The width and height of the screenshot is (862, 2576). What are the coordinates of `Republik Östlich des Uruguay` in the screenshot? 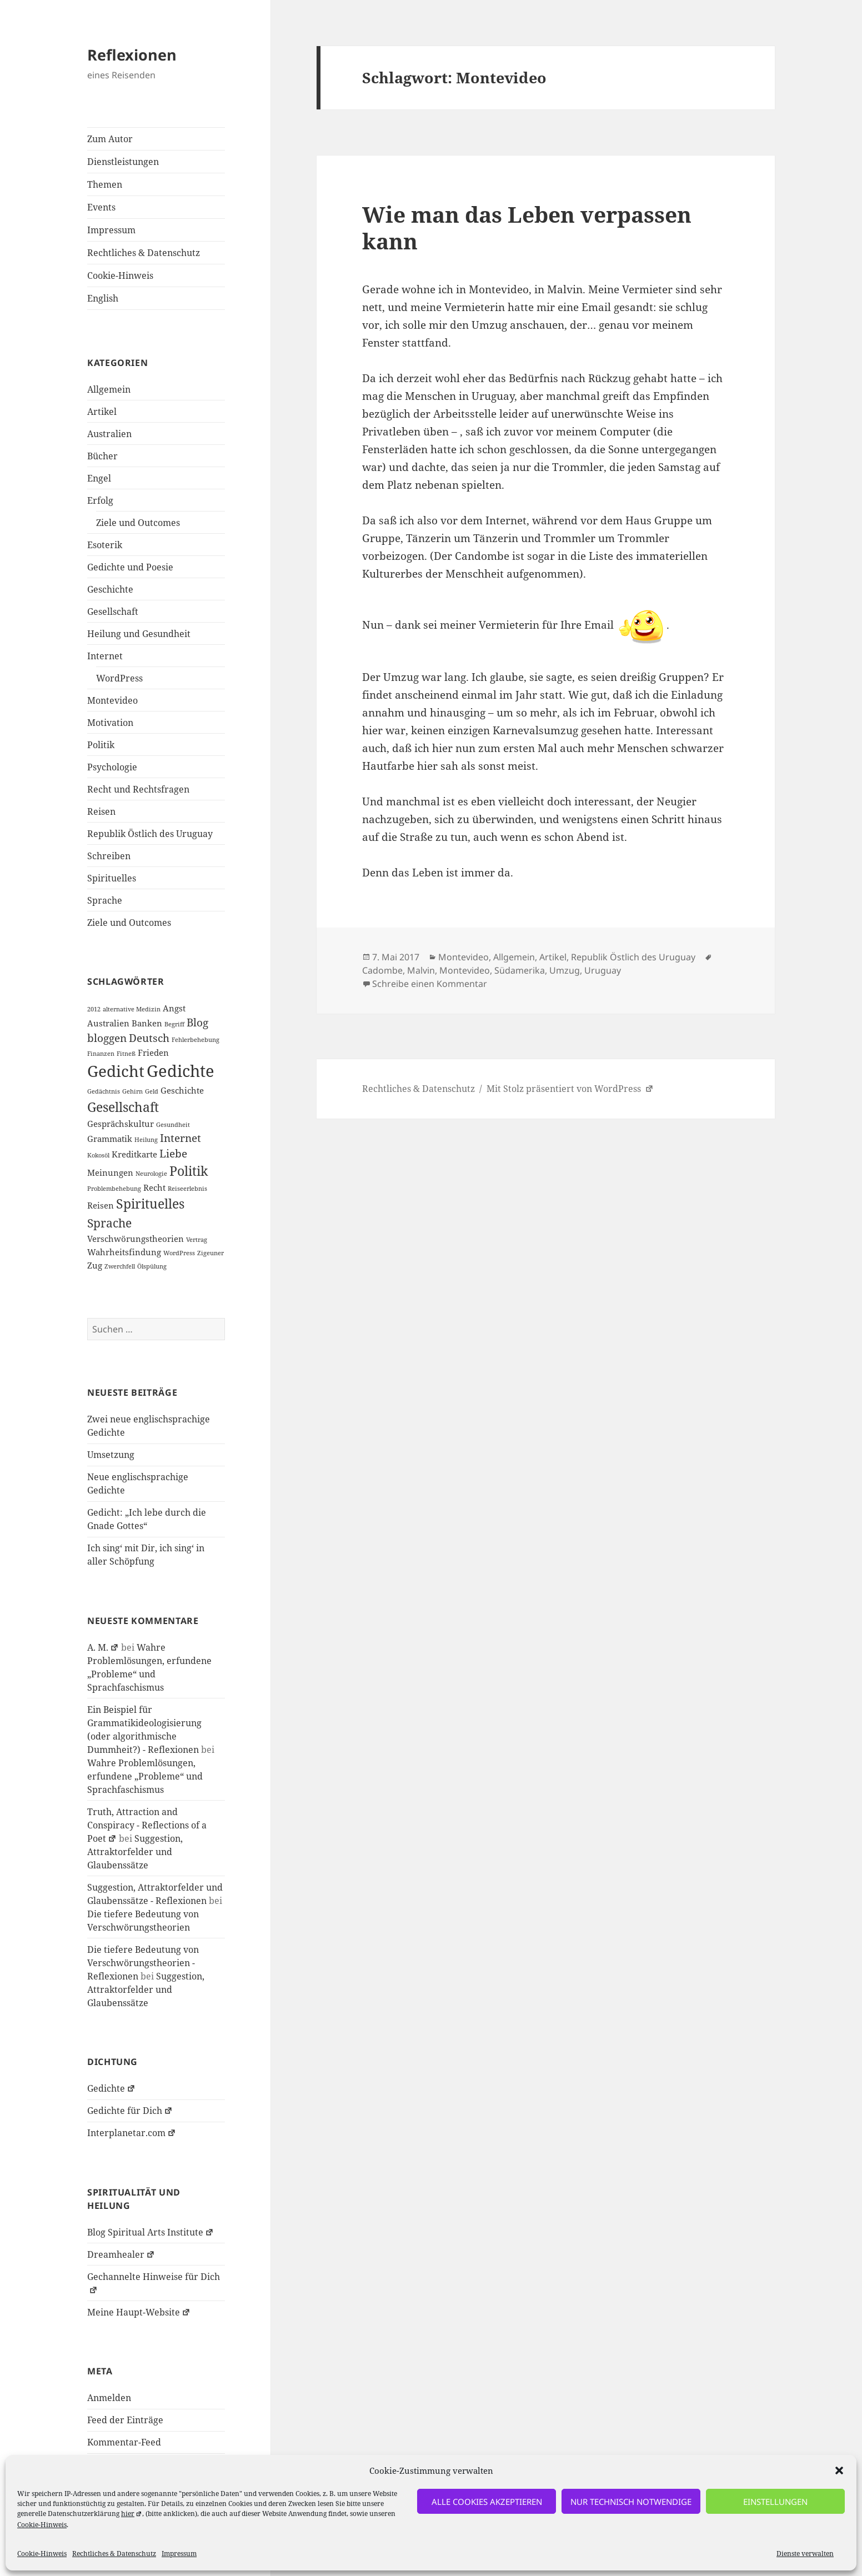 It's located at (150, 834).